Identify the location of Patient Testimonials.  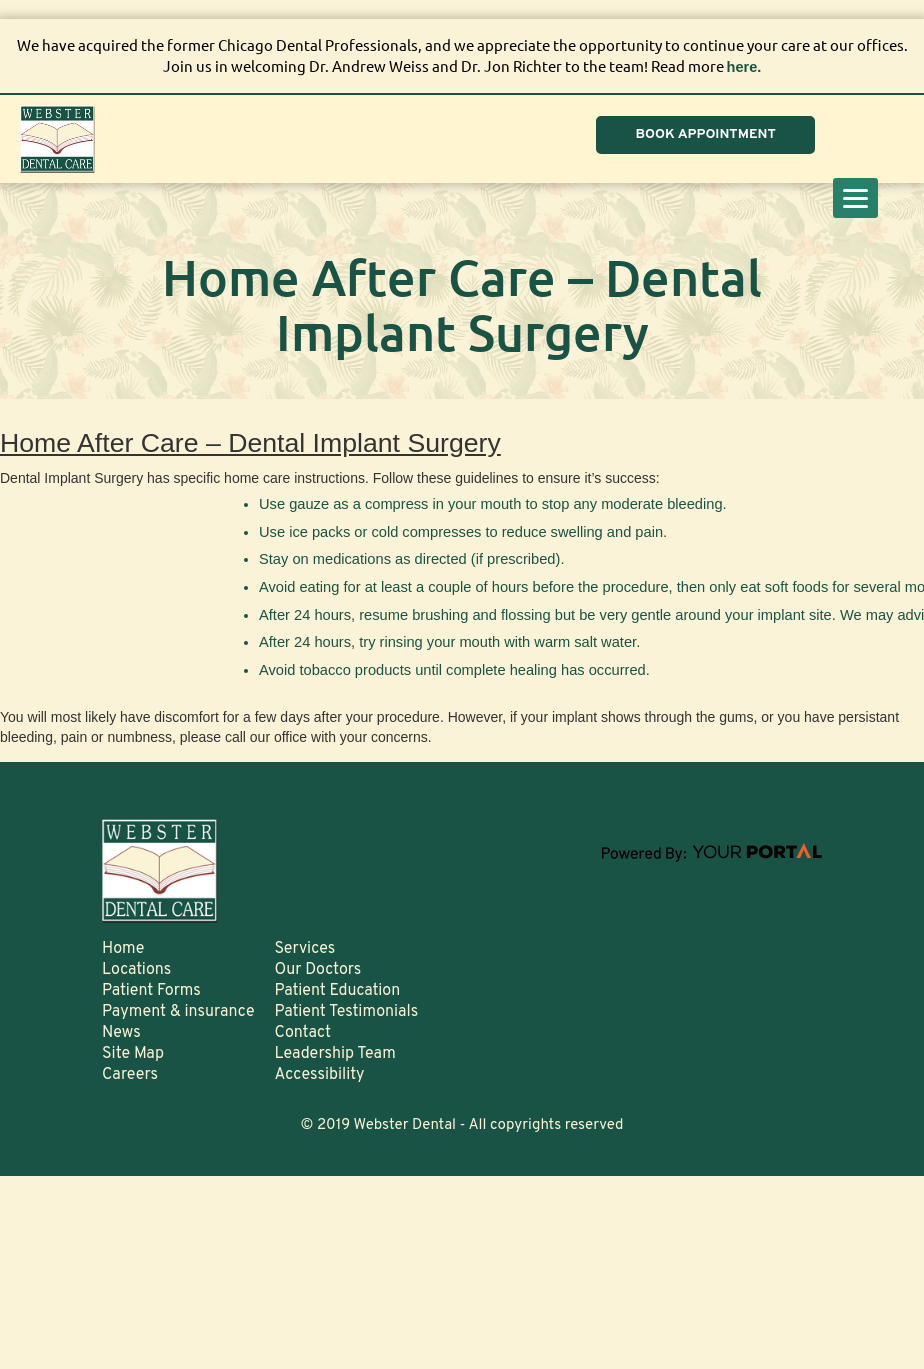
(347, 1011).